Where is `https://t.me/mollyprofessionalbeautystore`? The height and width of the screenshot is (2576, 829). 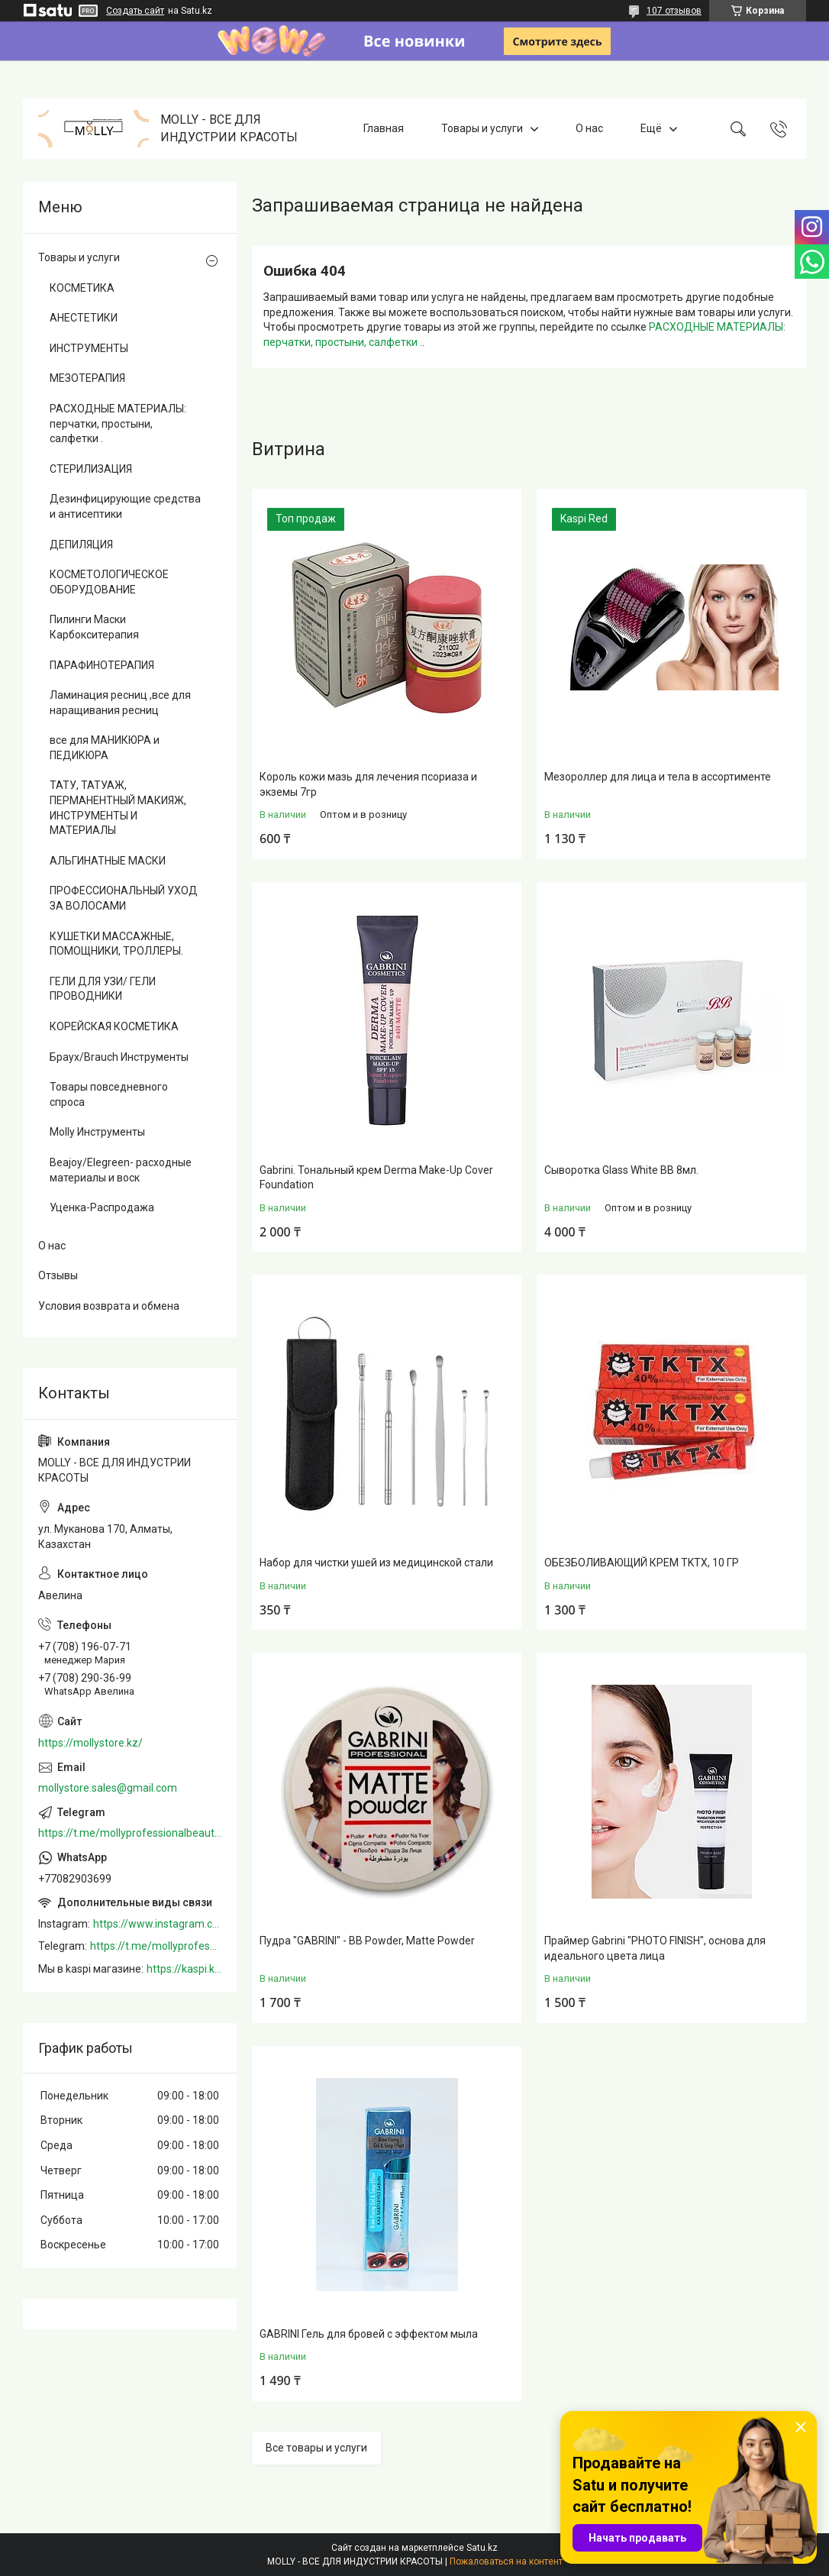 https://t.me/mollyprofessionalbeautystore is located at coordinates (129, 1833).